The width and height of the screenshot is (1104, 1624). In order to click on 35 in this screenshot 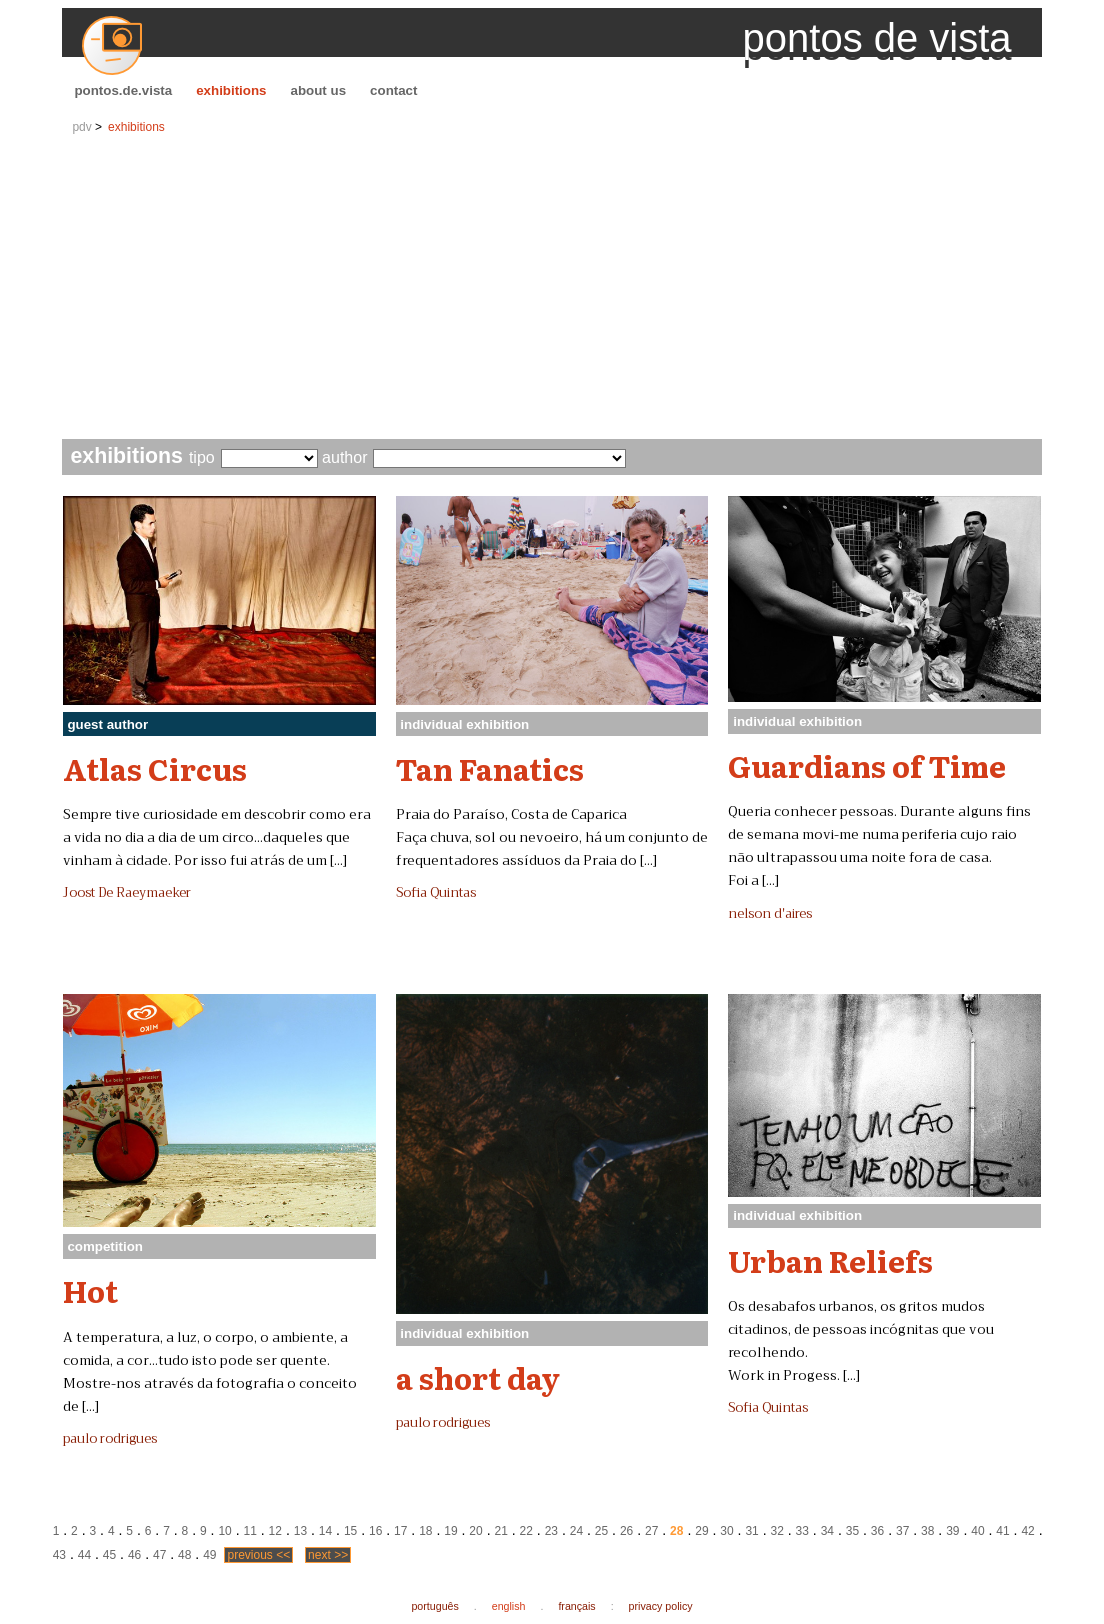, I will do `click(852, 1531)`.